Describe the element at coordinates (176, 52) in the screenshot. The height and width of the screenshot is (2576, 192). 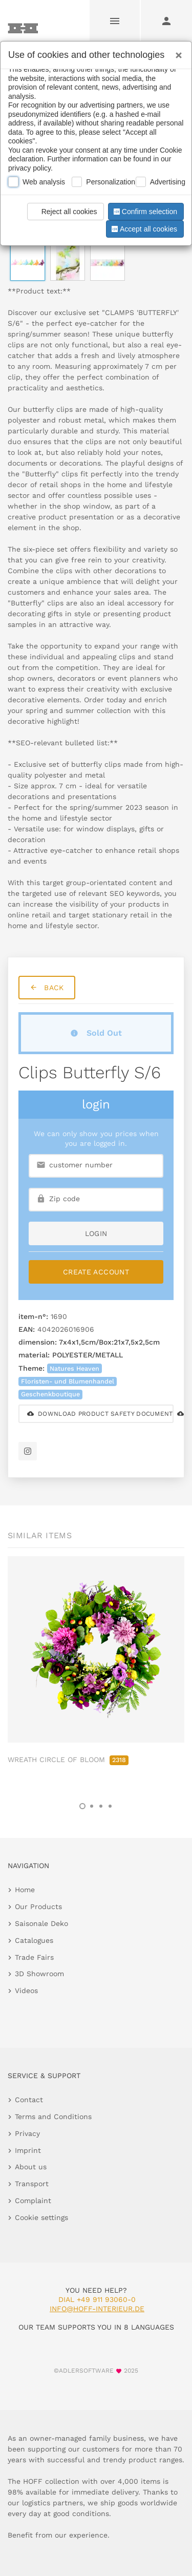
I see `[Close]` at that location.